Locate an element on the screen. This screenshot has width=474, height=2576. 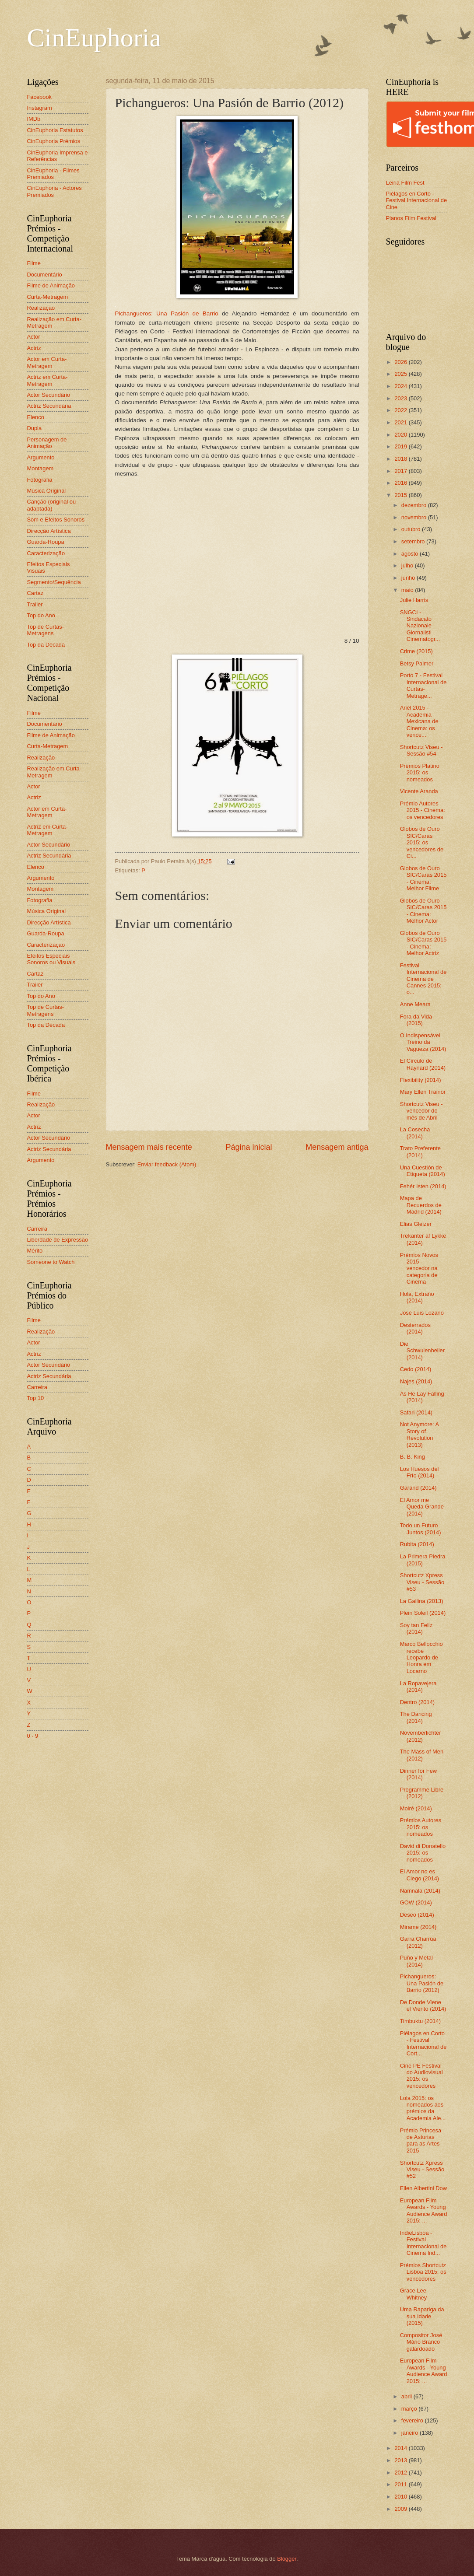
Realização is located at coordinates (41, 307).